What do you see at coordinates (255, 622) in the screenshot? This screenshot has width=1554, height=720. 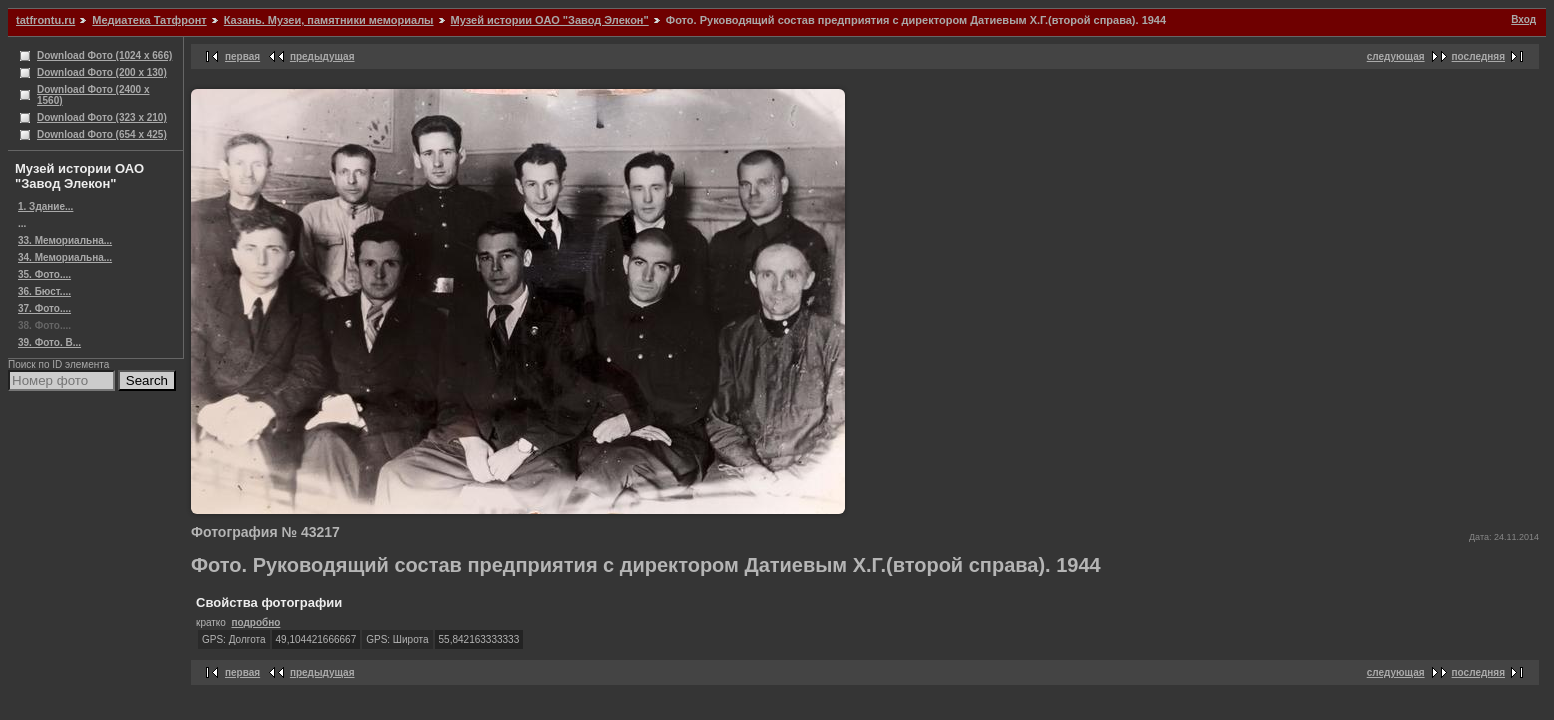 I see `подробно` at bounding box center [255, 622].